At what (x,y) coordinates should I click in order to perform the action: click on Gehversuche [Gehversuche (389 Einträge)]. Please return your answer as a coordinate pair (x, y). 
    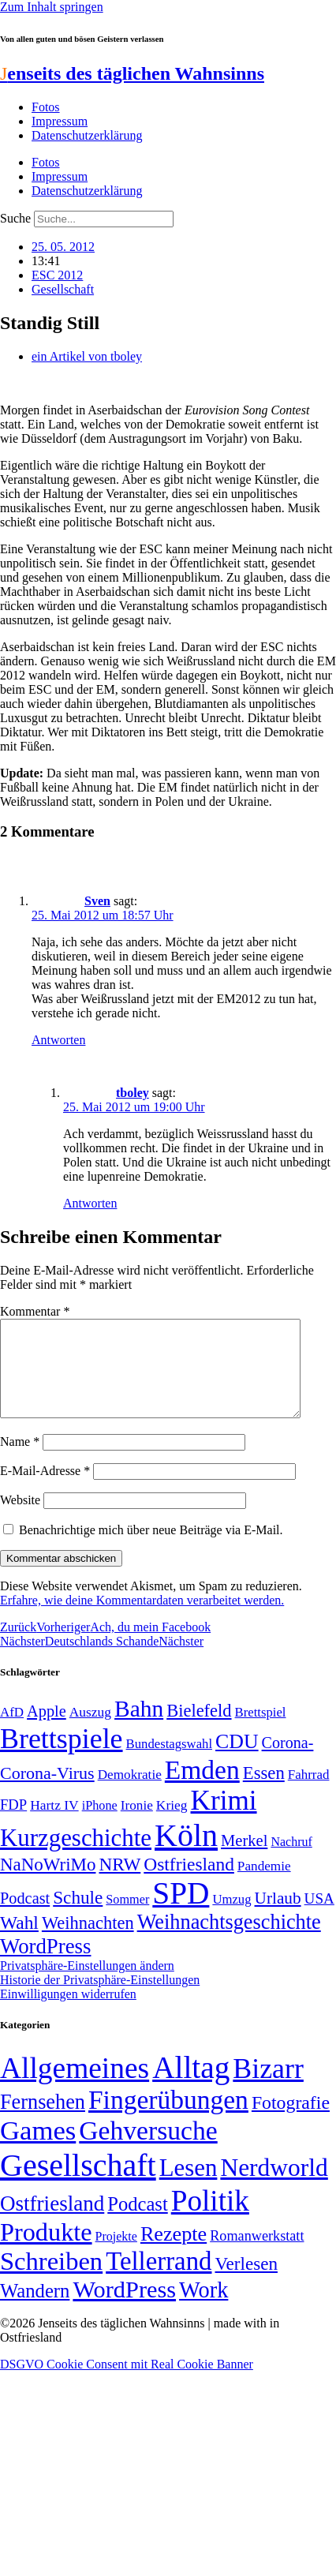
    Looking at the image, I should click on (148, 2149).